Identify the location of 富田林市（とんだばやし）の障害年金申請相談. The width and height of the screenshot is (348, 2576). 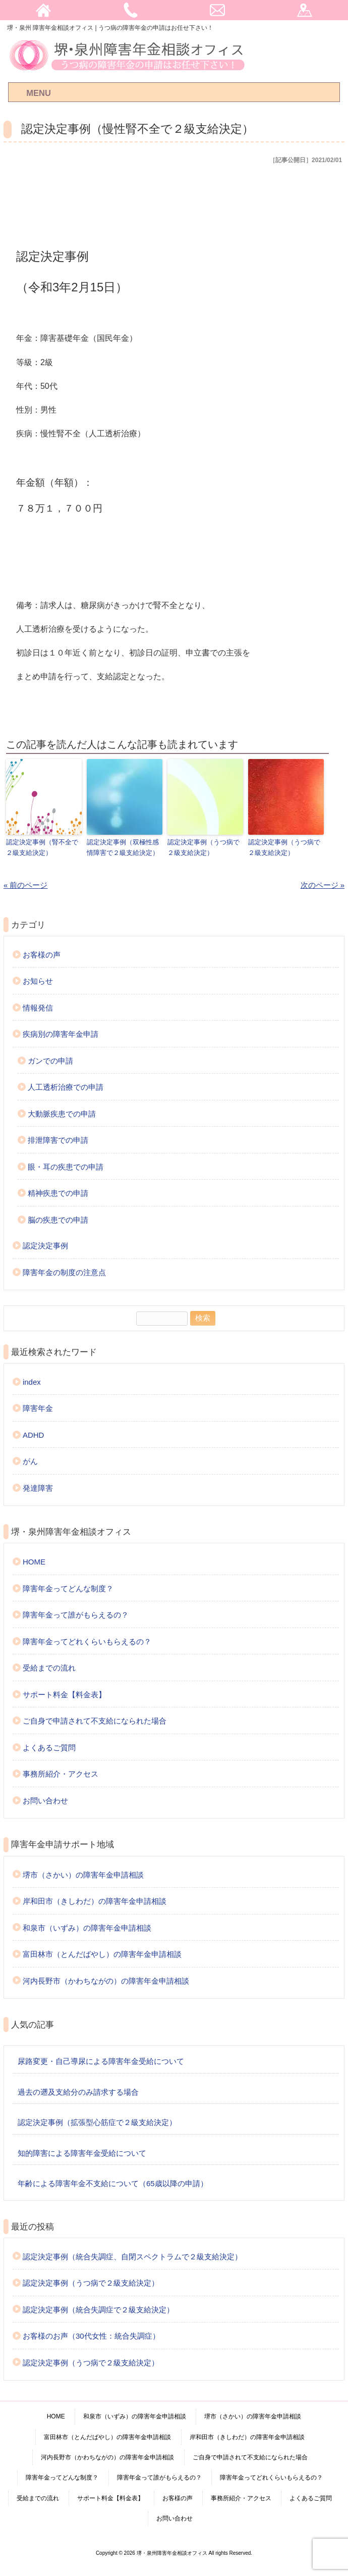
(102, 1954).